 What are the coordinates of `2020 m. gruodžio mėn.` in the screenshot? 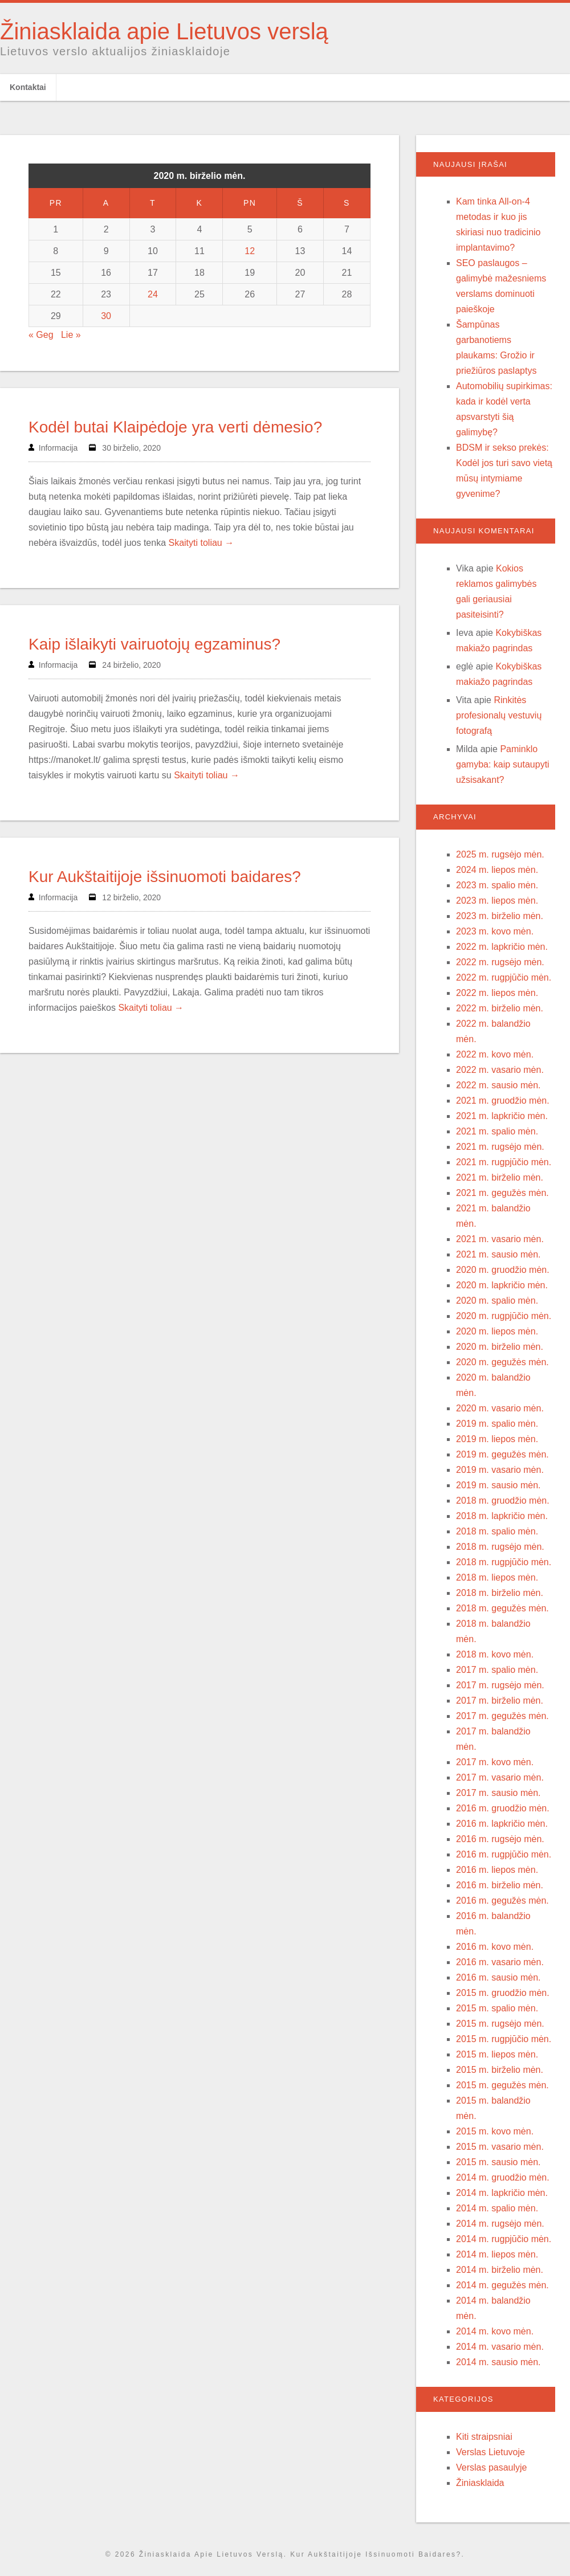 It's located at (502, 1270).